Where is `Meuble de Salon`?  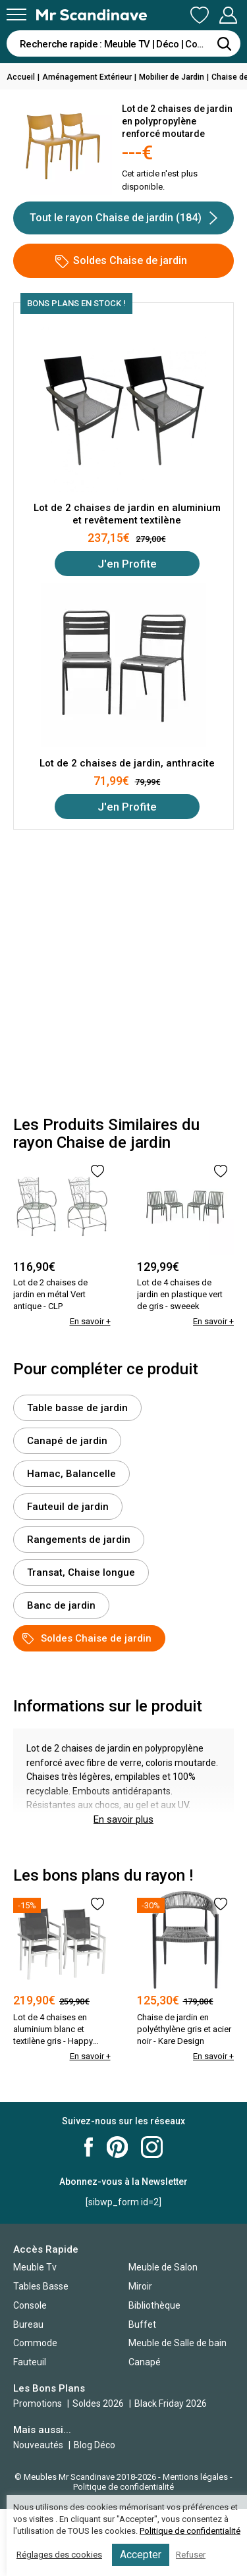
Meuble de Salon is located at coordinates (163, 2267).